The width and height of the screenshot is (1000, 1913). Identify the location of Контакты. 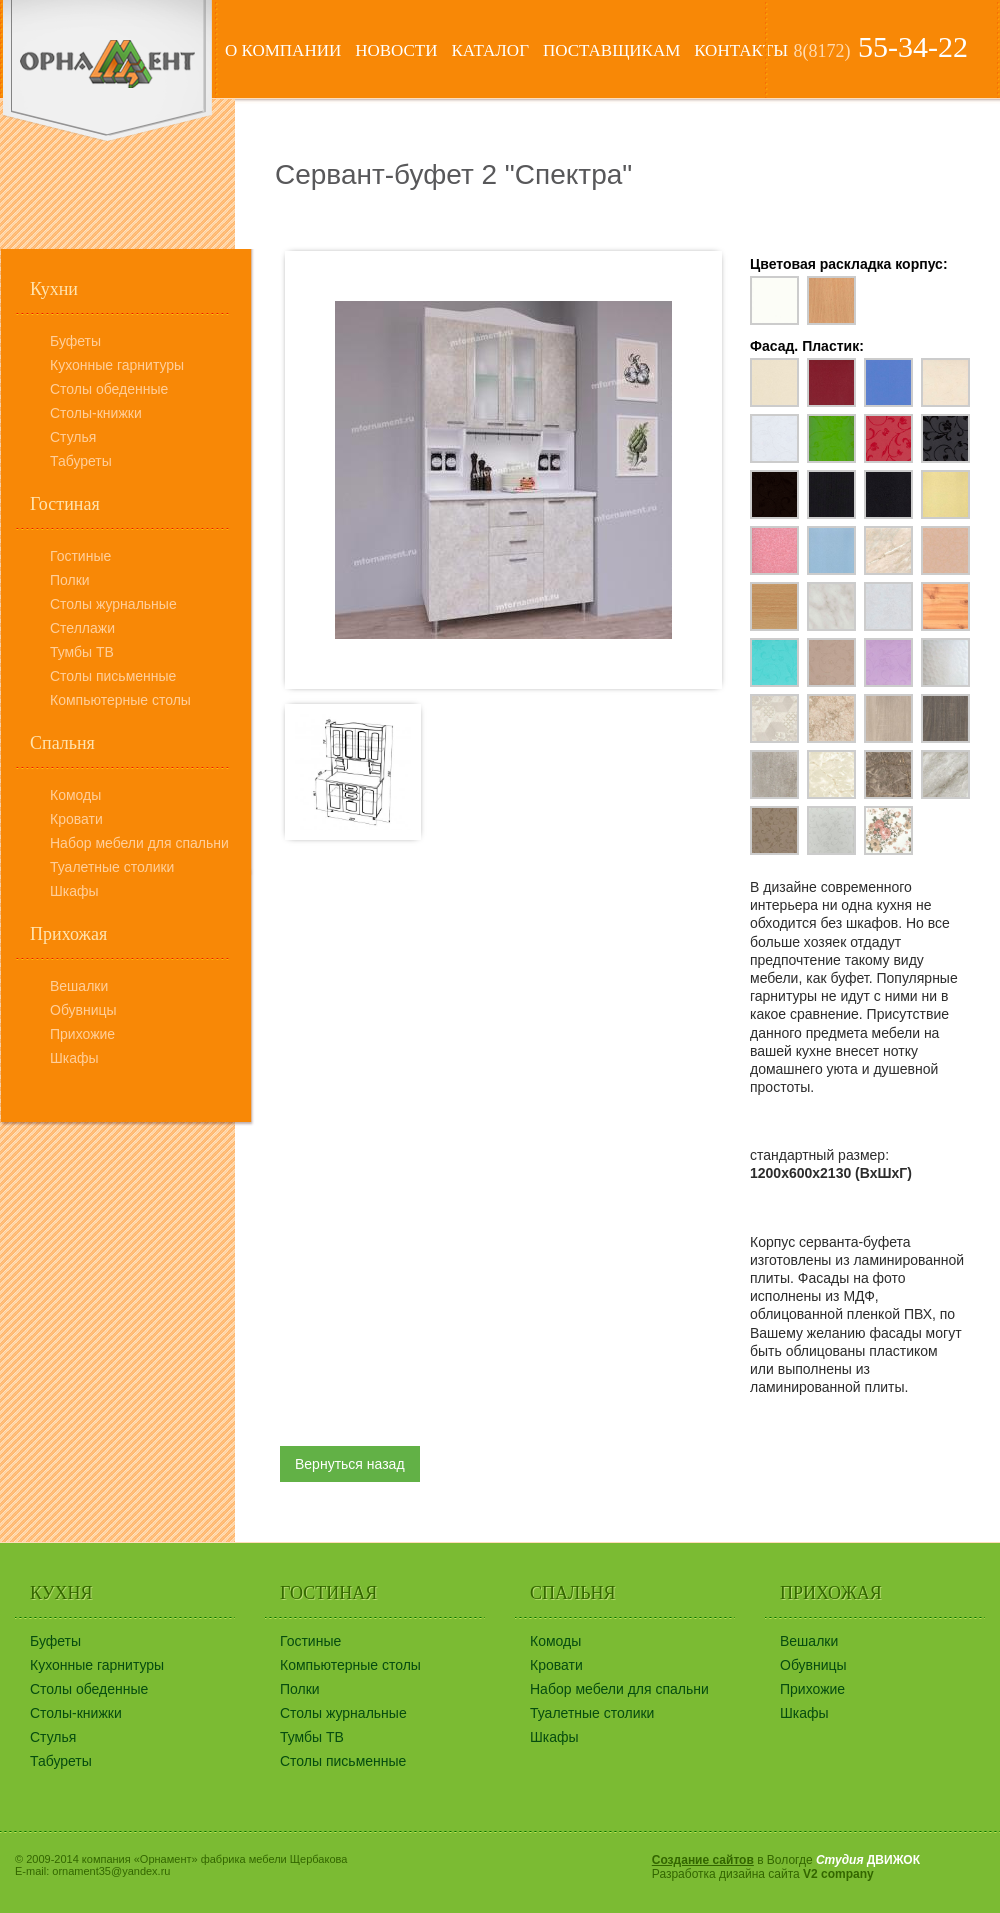
(741, 50).